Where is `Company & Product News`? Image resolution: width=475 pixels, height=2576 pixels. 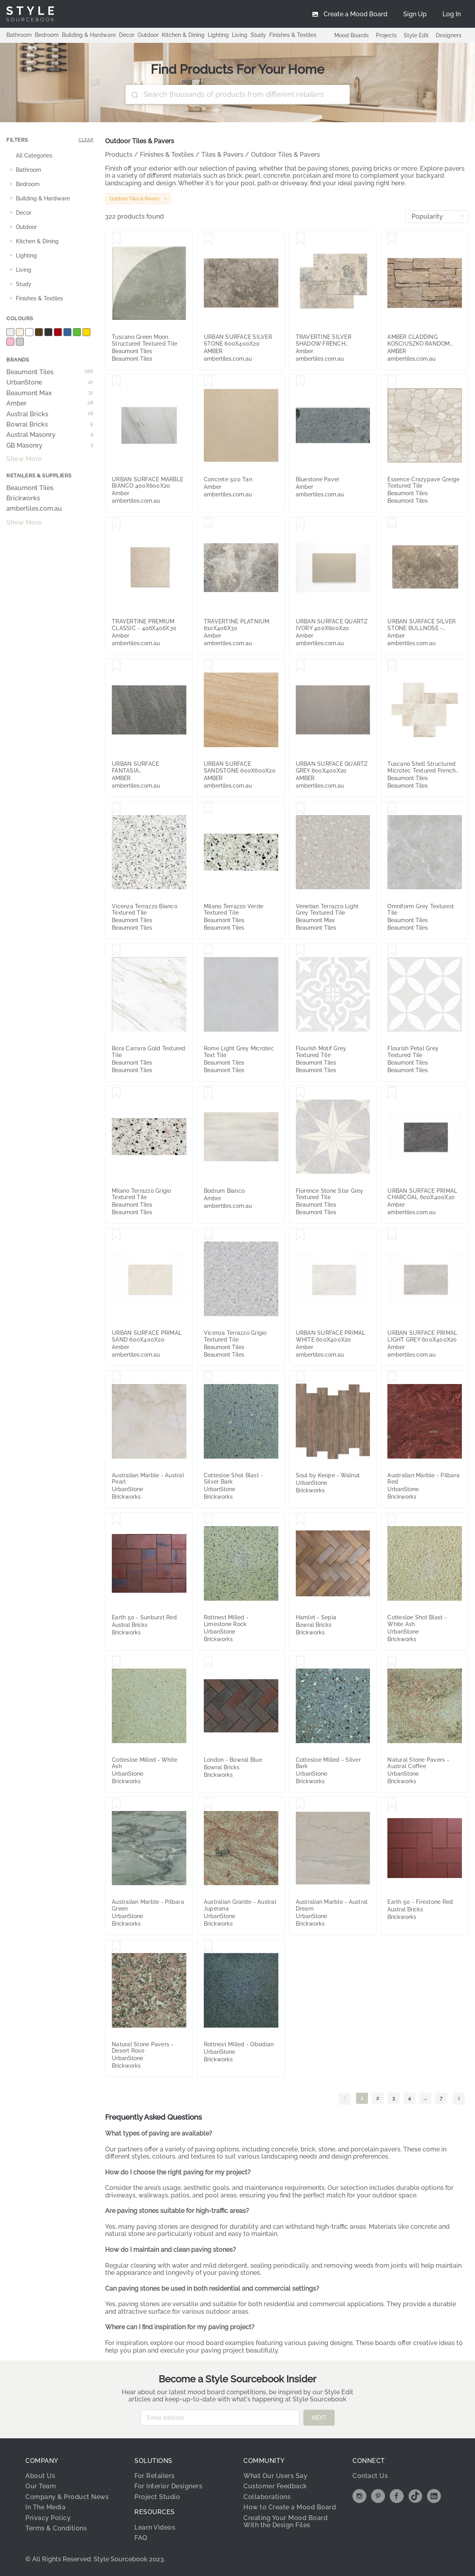
Company & Product News is located at coordinates (67, 2497).